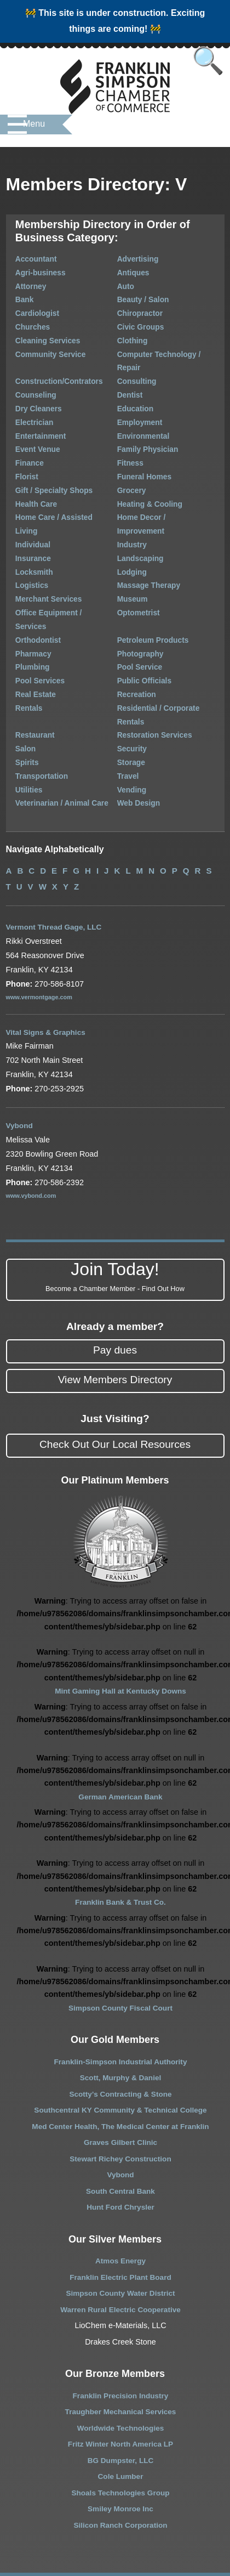  Describe the element at coordinates (130, 691) in the screenshot. I see `Storage` at that location.